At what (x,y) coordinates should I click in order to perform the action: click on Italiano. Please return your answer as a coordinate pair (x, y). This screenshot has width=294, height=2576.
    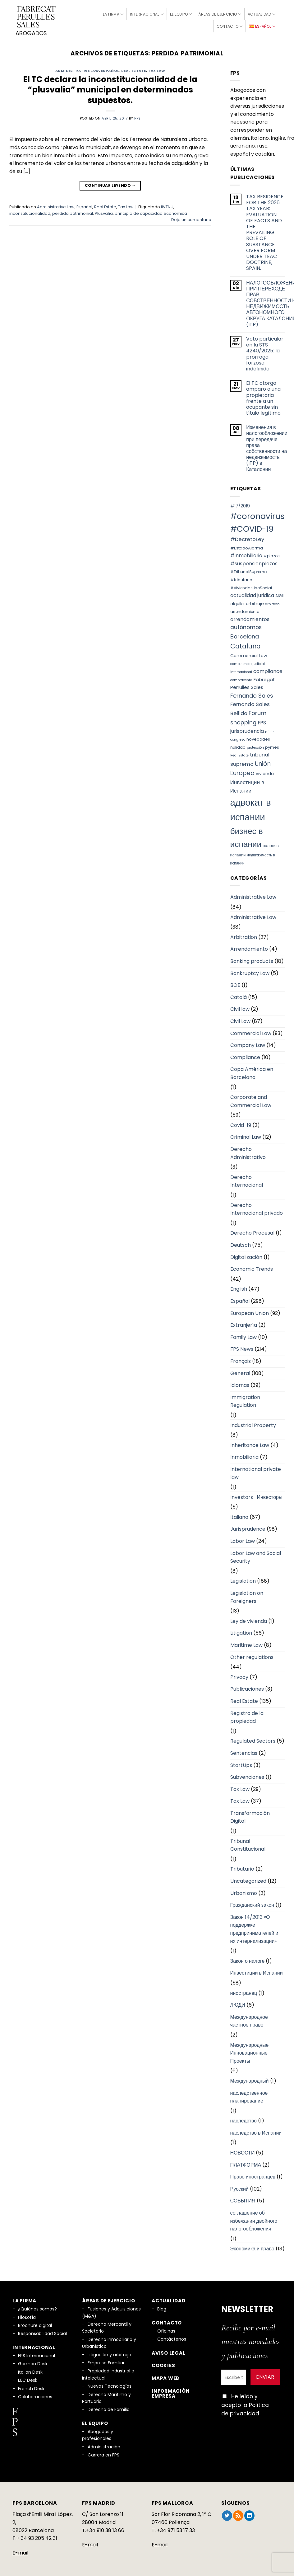
    Looking at the image, I should click on (239, 1514).